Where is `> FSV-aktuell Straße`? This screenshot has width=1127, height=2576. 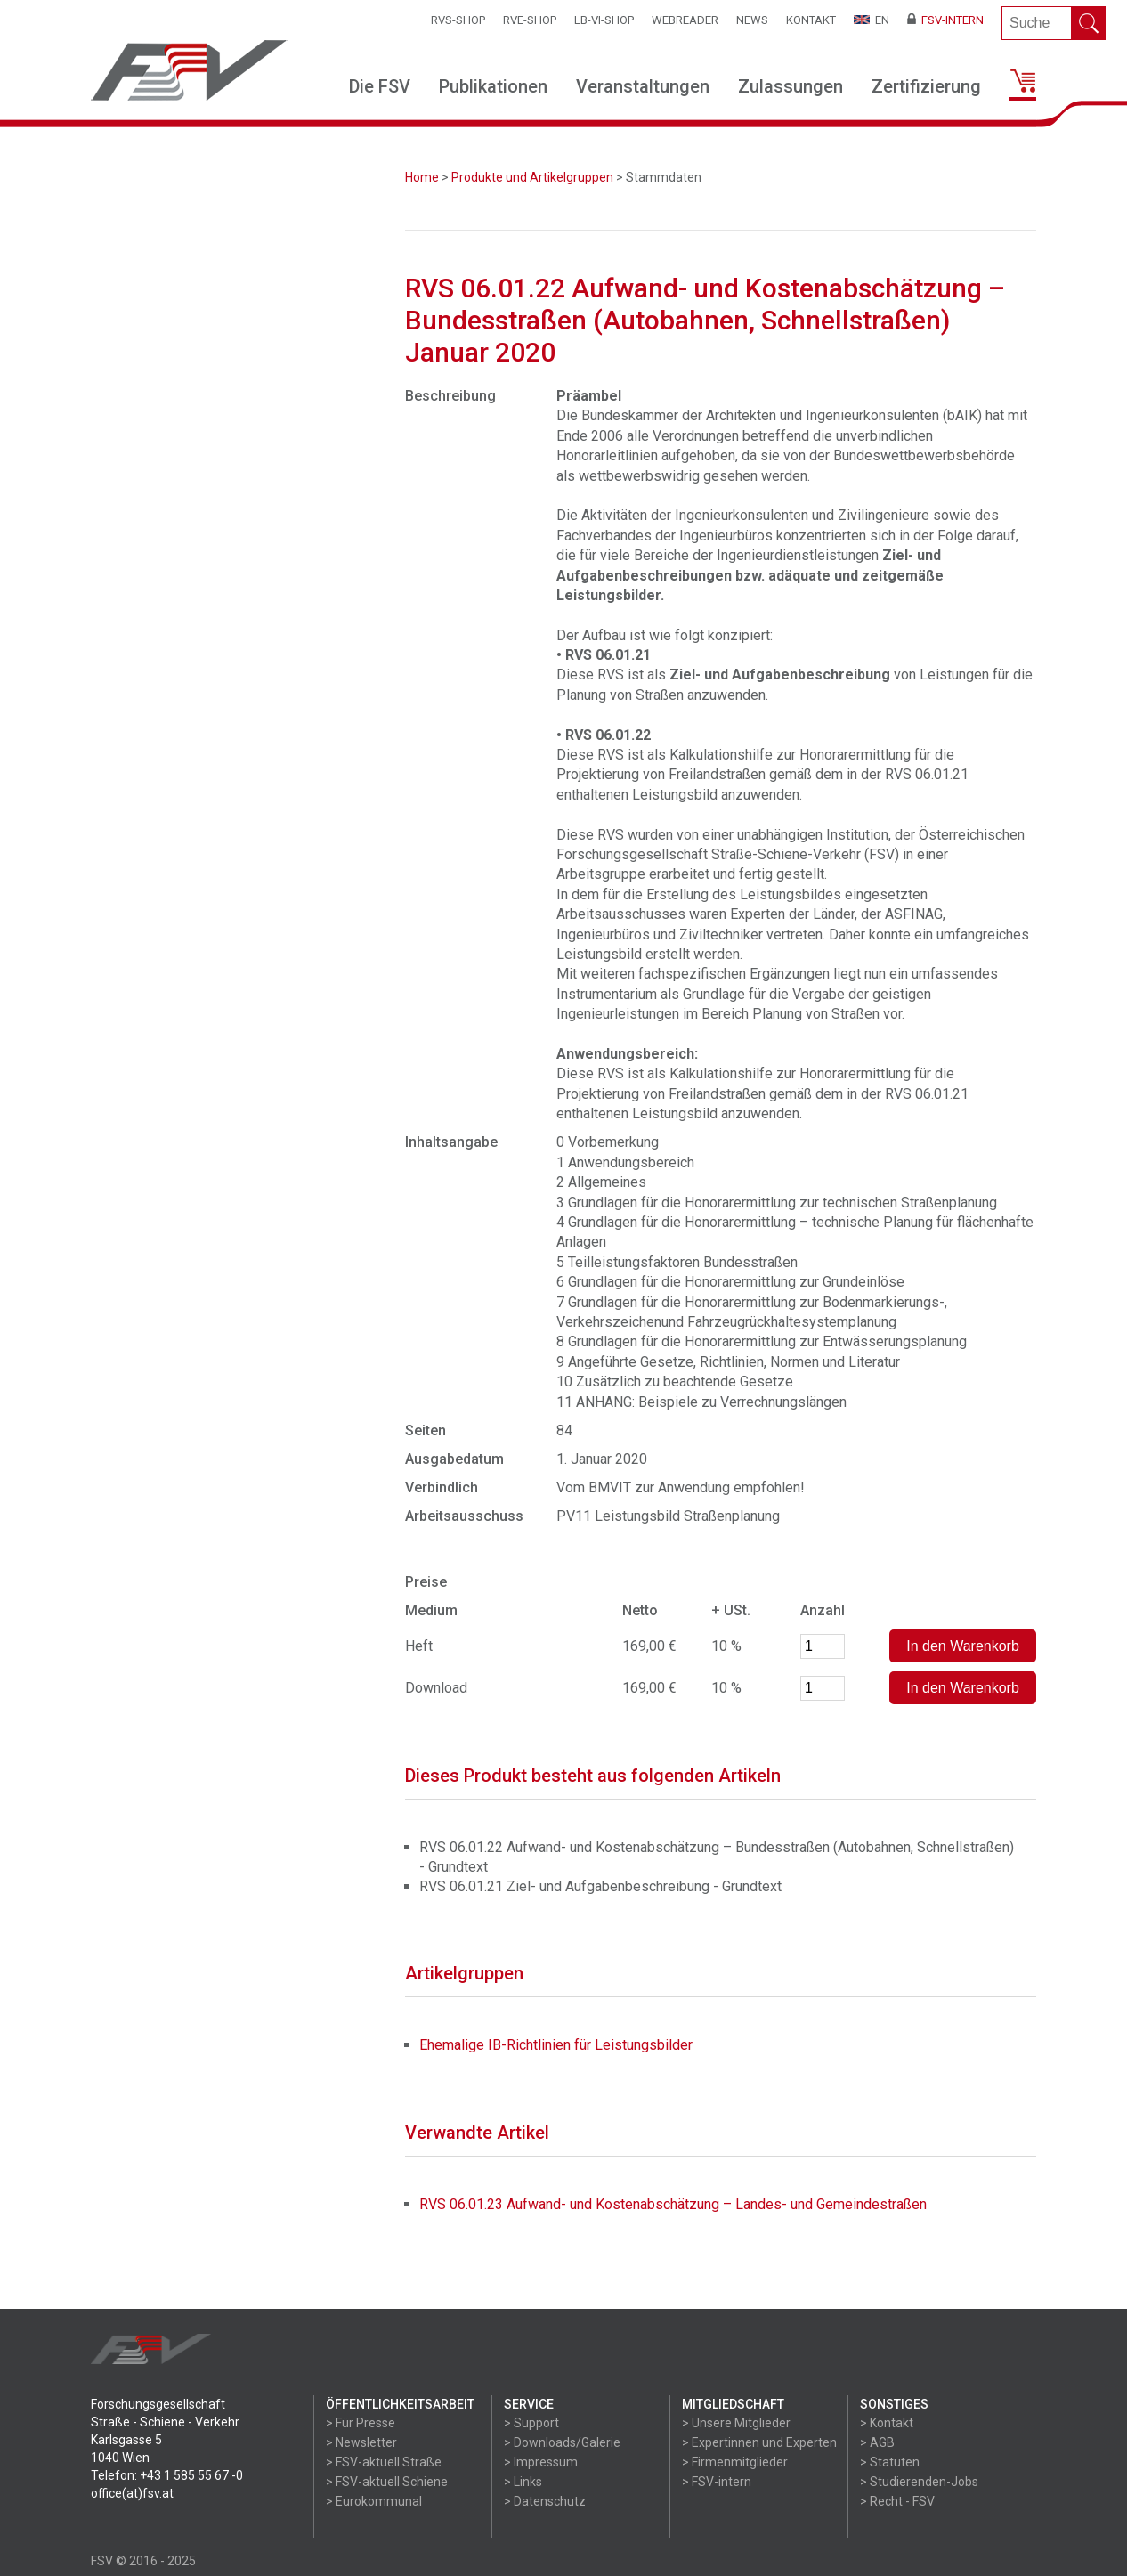 > FSV-aktuell Straße is located at coordinates (384, 2462).